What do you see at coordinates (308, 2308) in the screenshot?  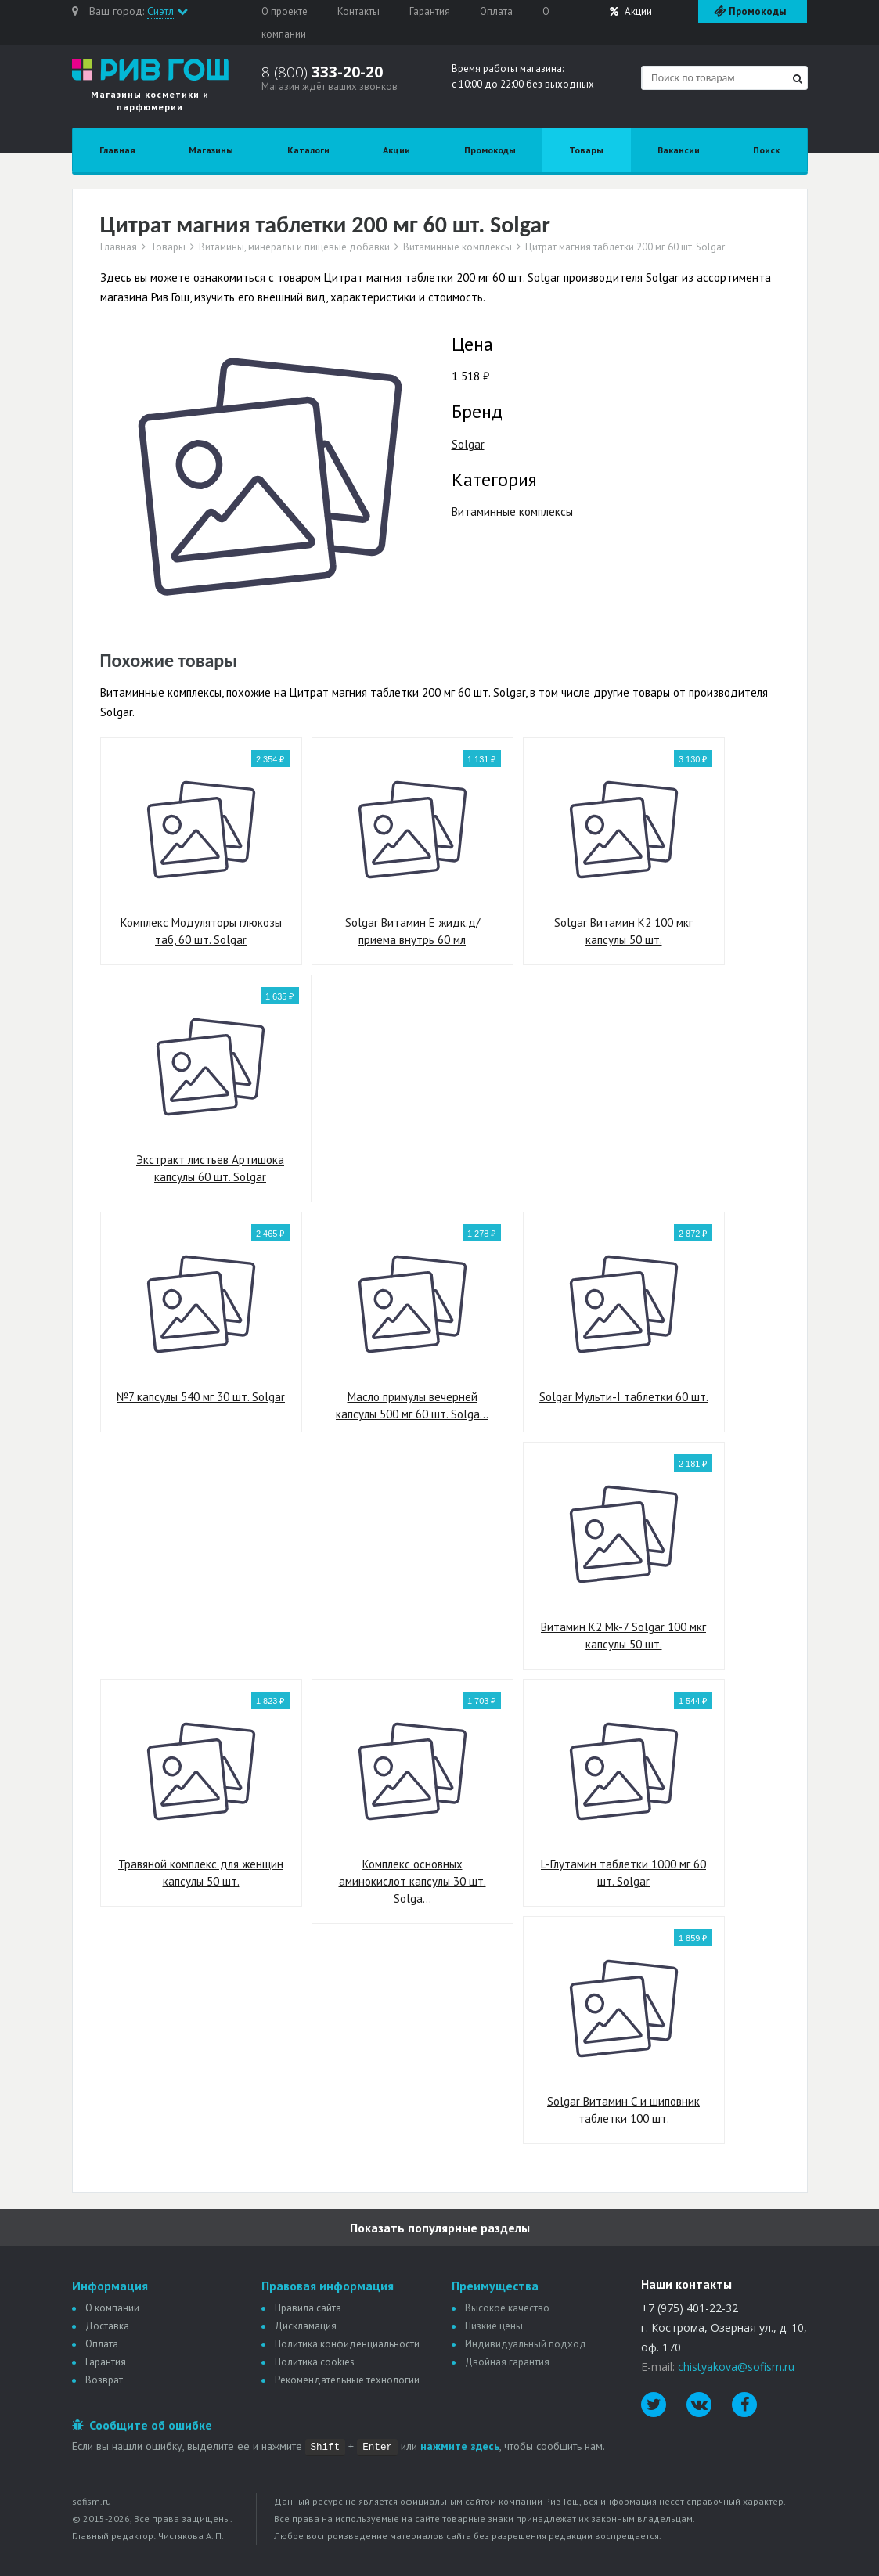 I see `Правила сайта` at bounding box center [308, 2308].